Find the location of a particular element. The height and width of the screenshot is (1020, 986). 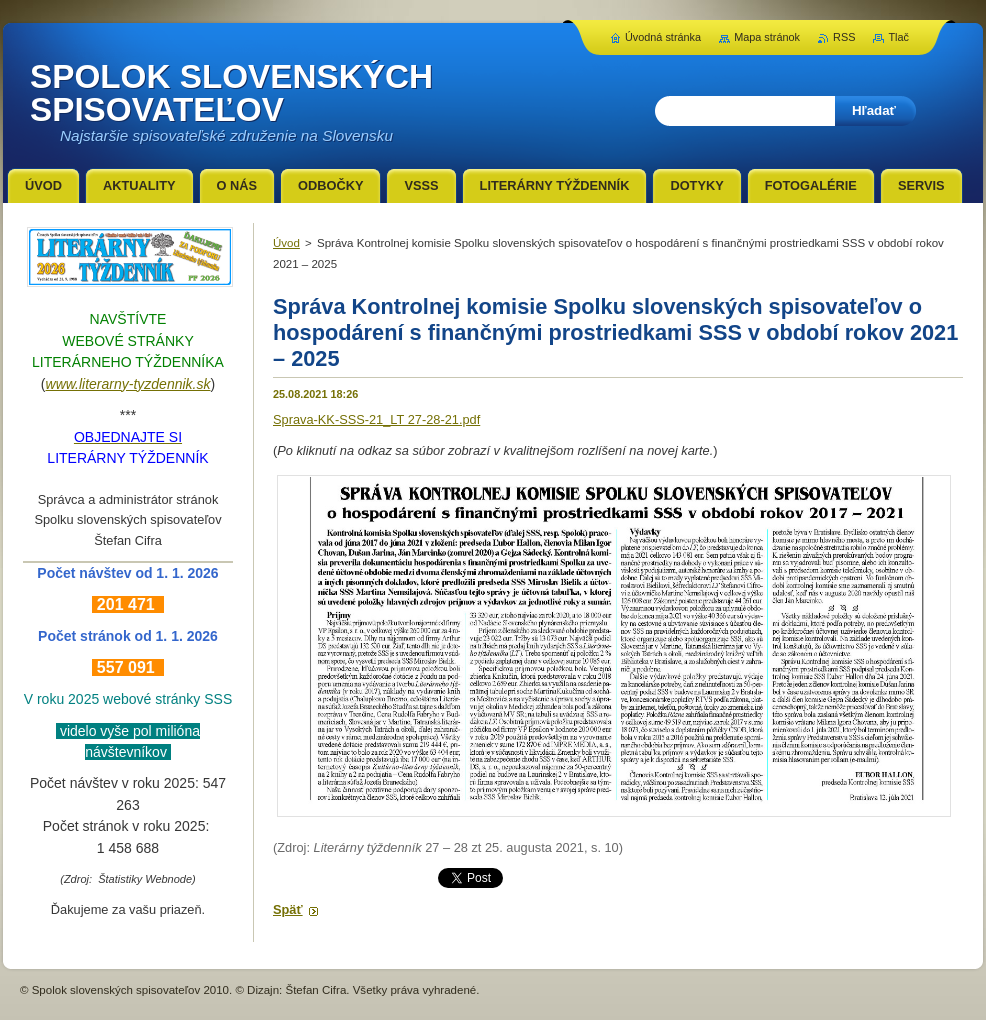

Sprava-KK-SSS-21_LT 27-28-21.pdf is located at coordinates (376, 419).